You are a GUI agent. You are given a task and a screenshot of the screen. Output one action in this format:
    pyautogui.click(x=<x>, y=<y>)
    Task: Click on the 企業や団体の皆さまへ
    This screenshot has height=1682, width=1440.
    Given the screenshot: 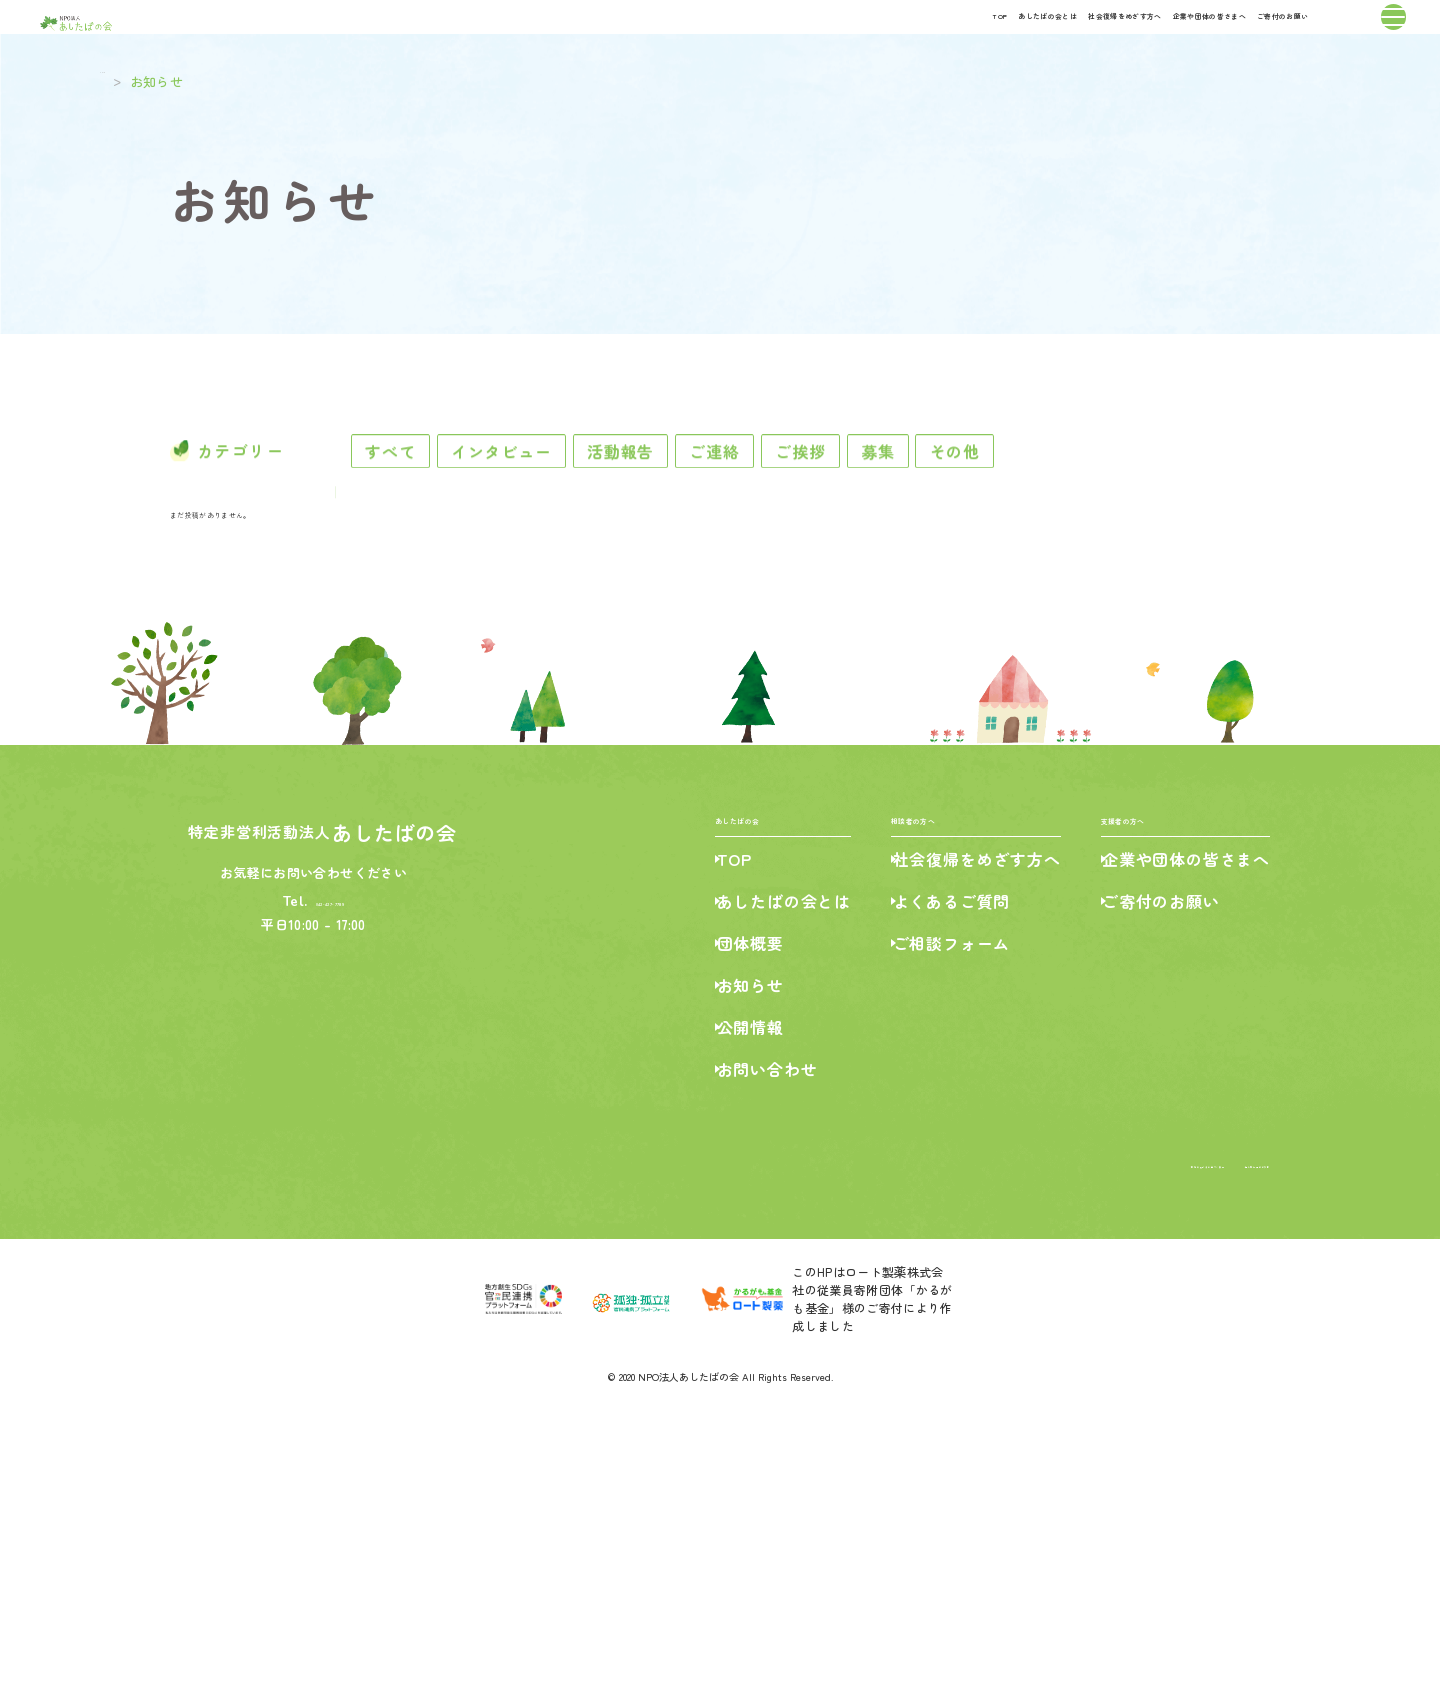 What is the action you would take?
    pyautogui.click(x=1046, y=38)
    